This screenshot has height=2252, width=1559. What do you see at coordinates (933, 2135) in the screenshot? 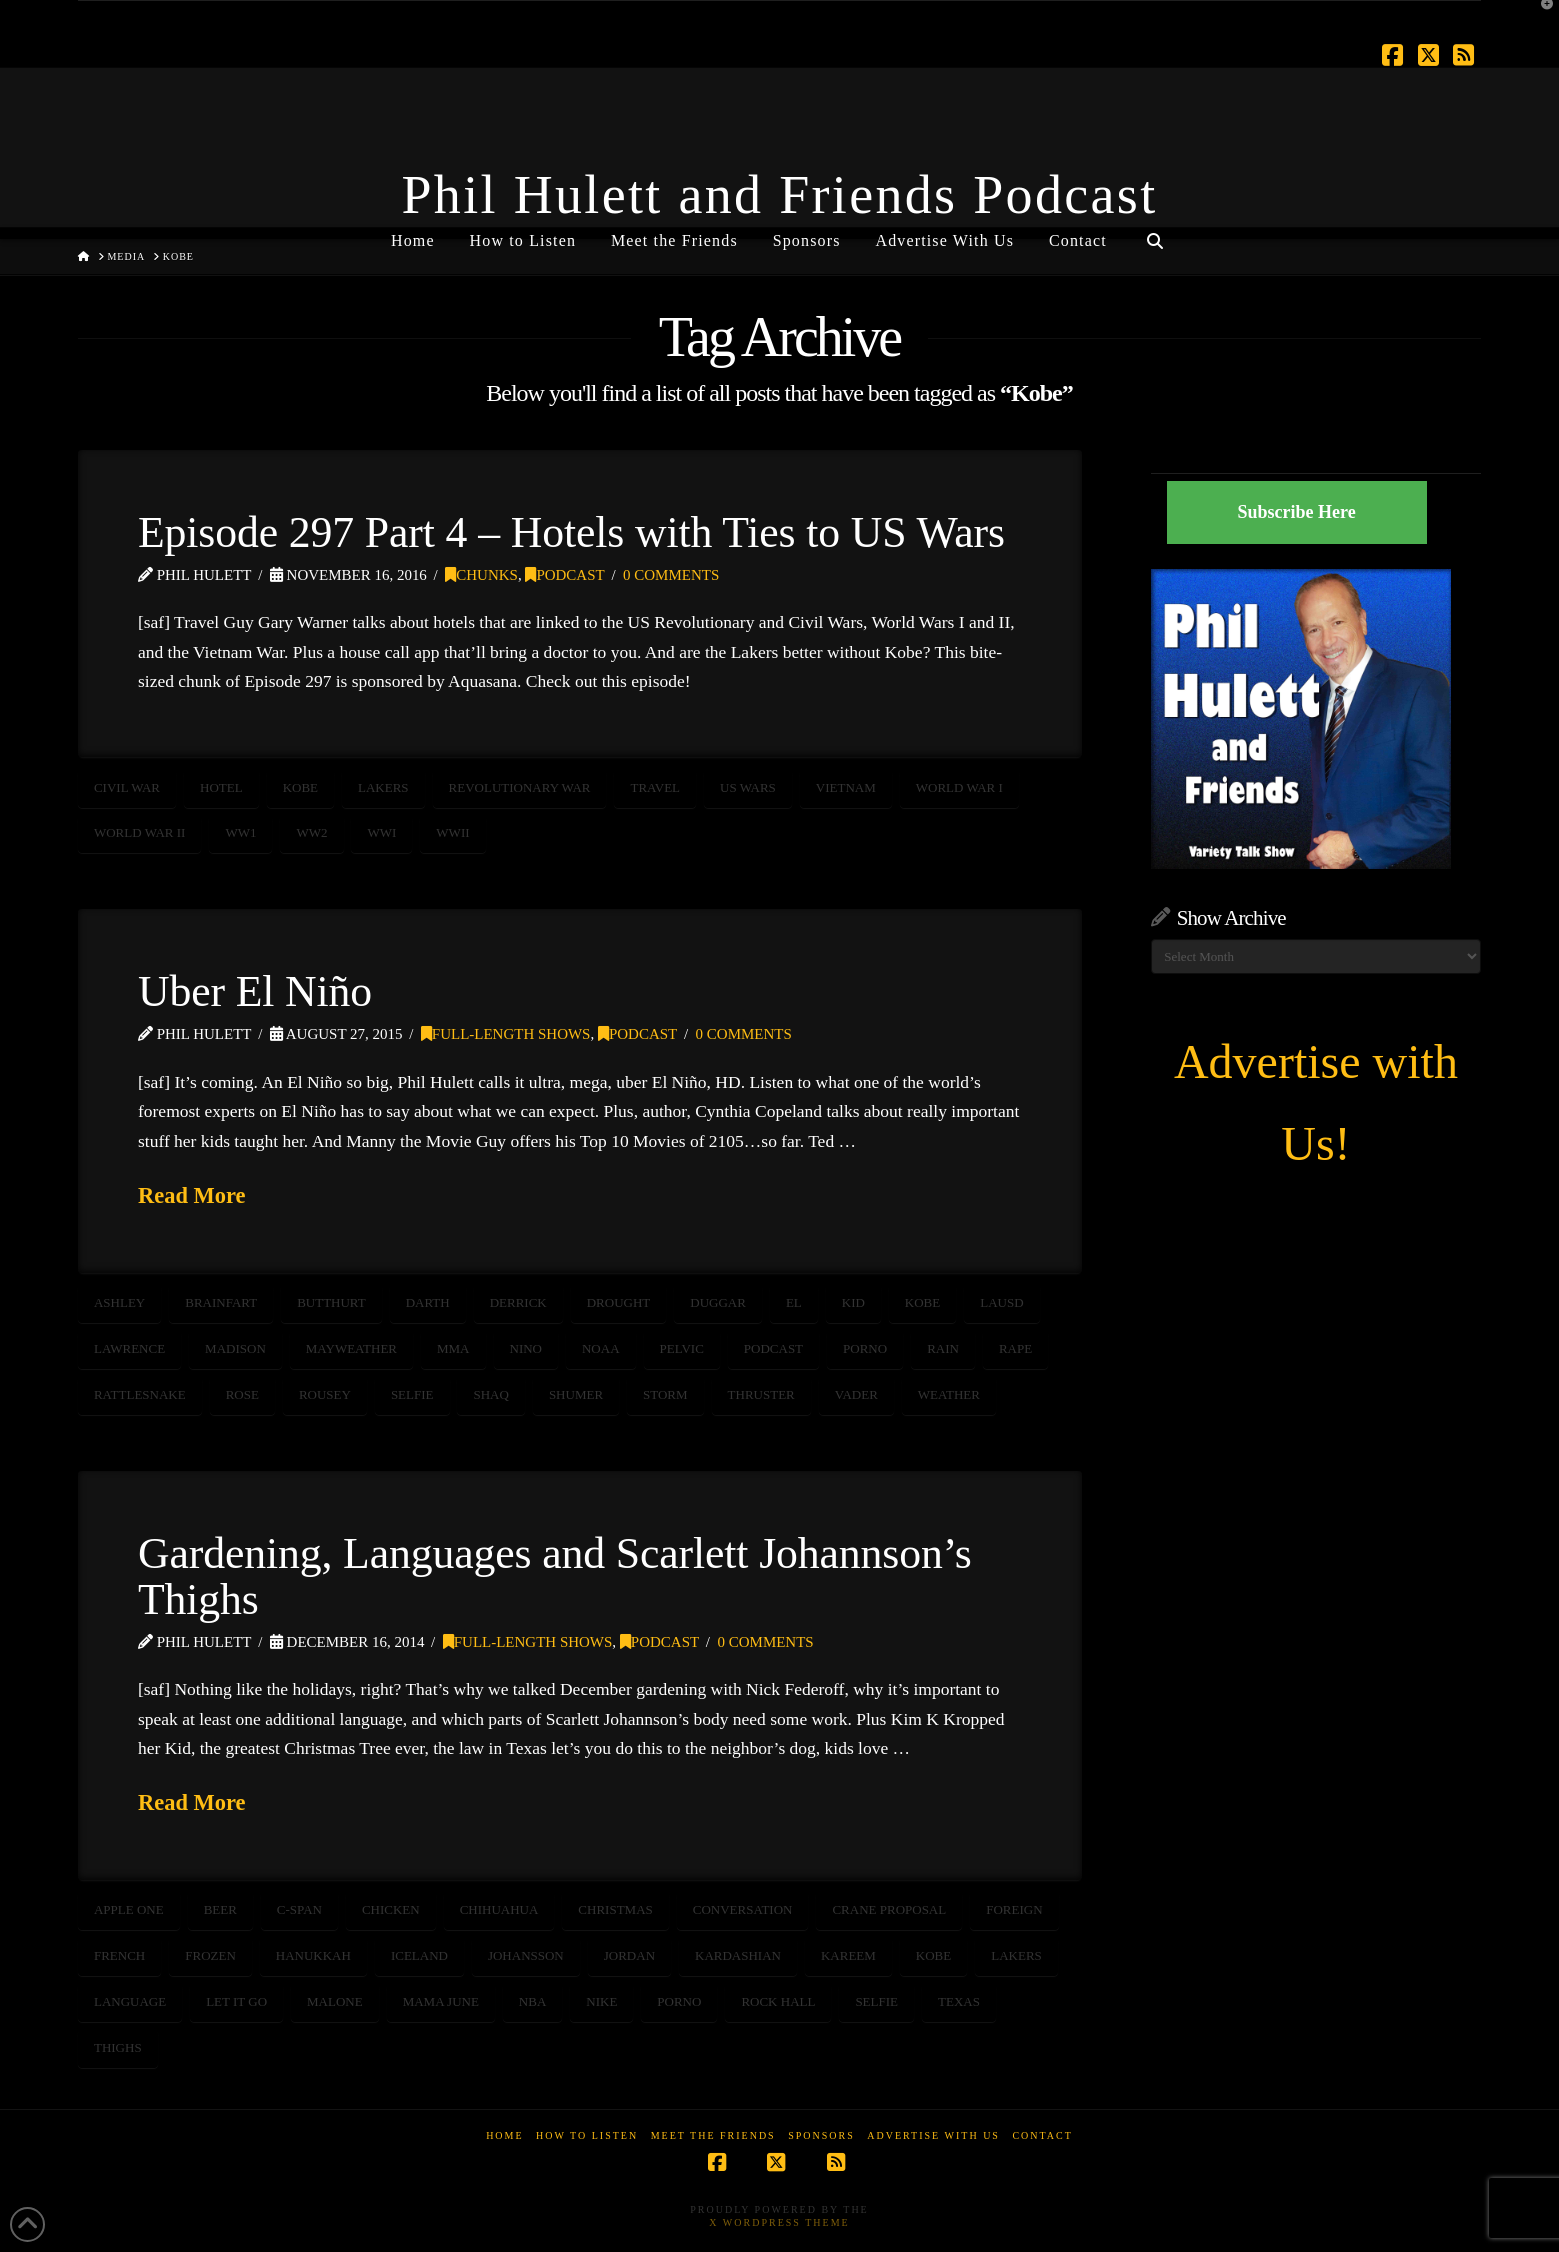
I see `Advertise With Us` at bounding box center [933, 2135].